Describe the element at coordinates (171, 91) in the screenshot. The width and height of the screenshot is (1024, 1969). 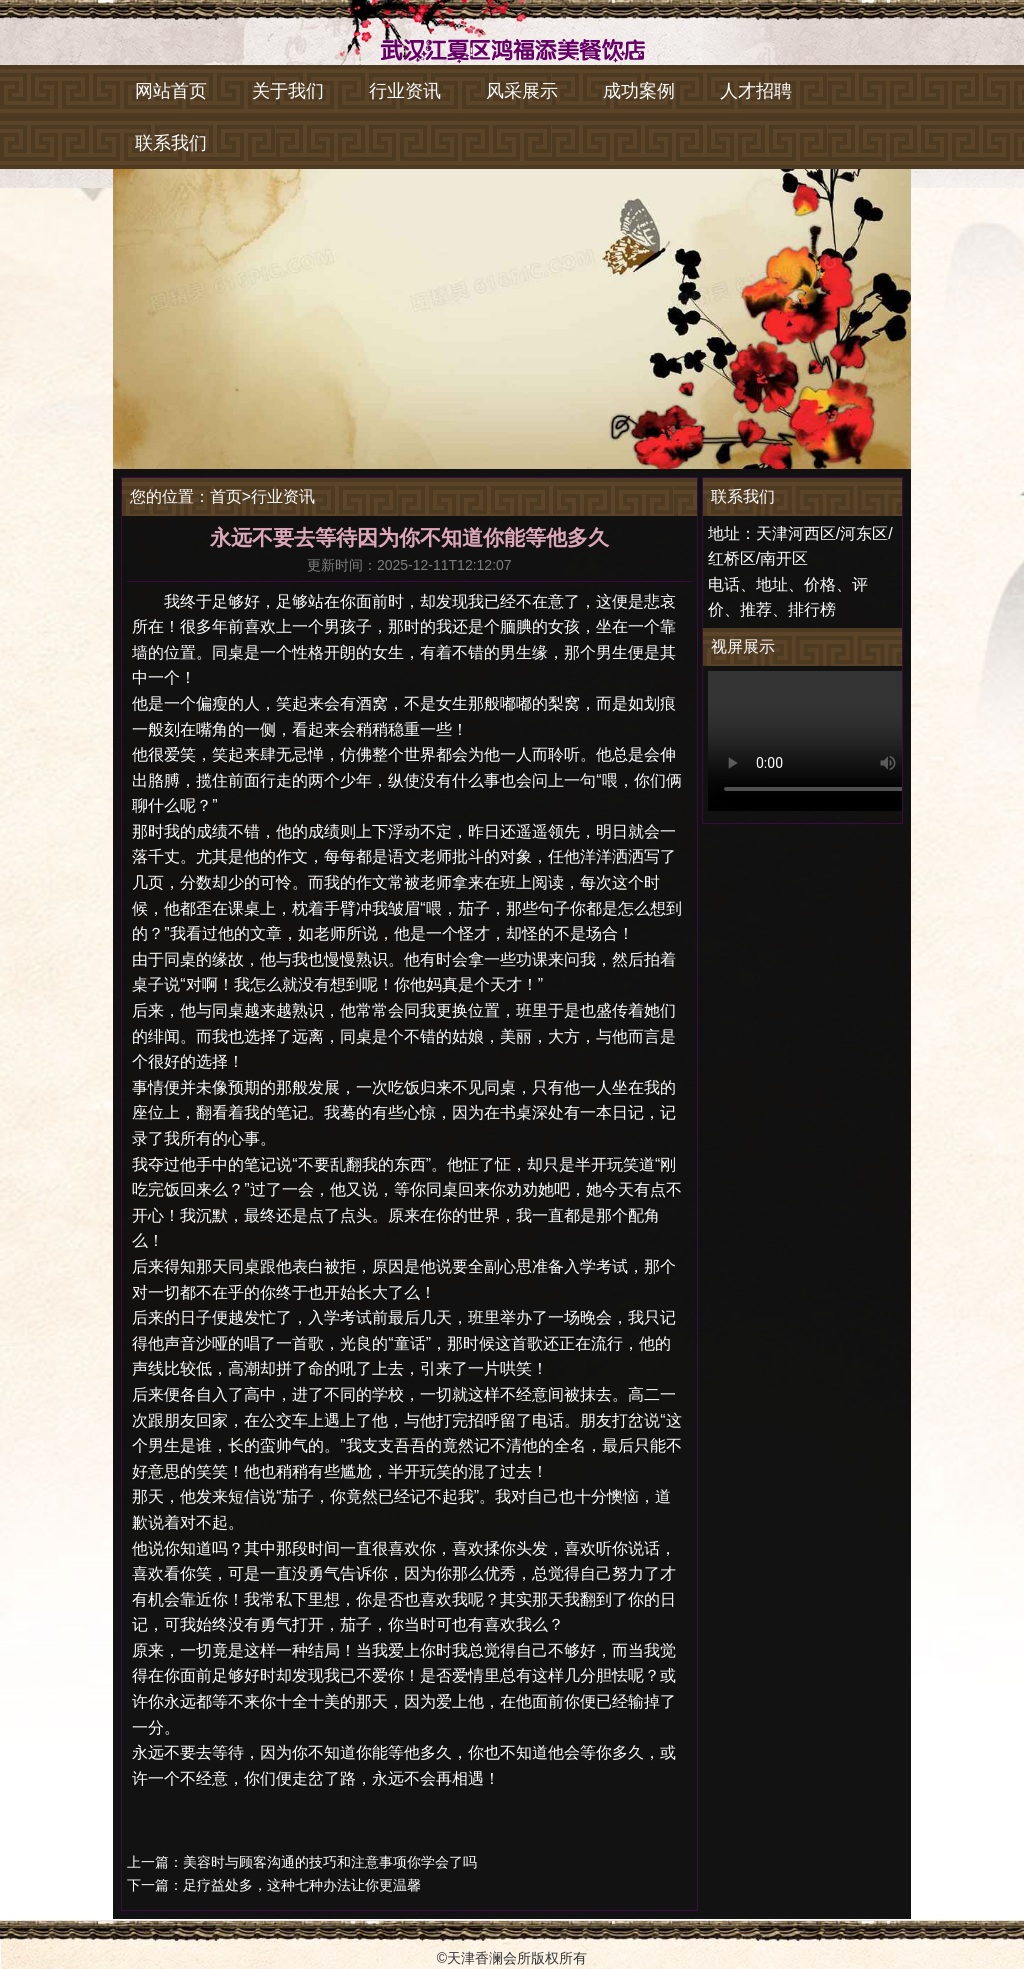
I see `网站首页` at that location.